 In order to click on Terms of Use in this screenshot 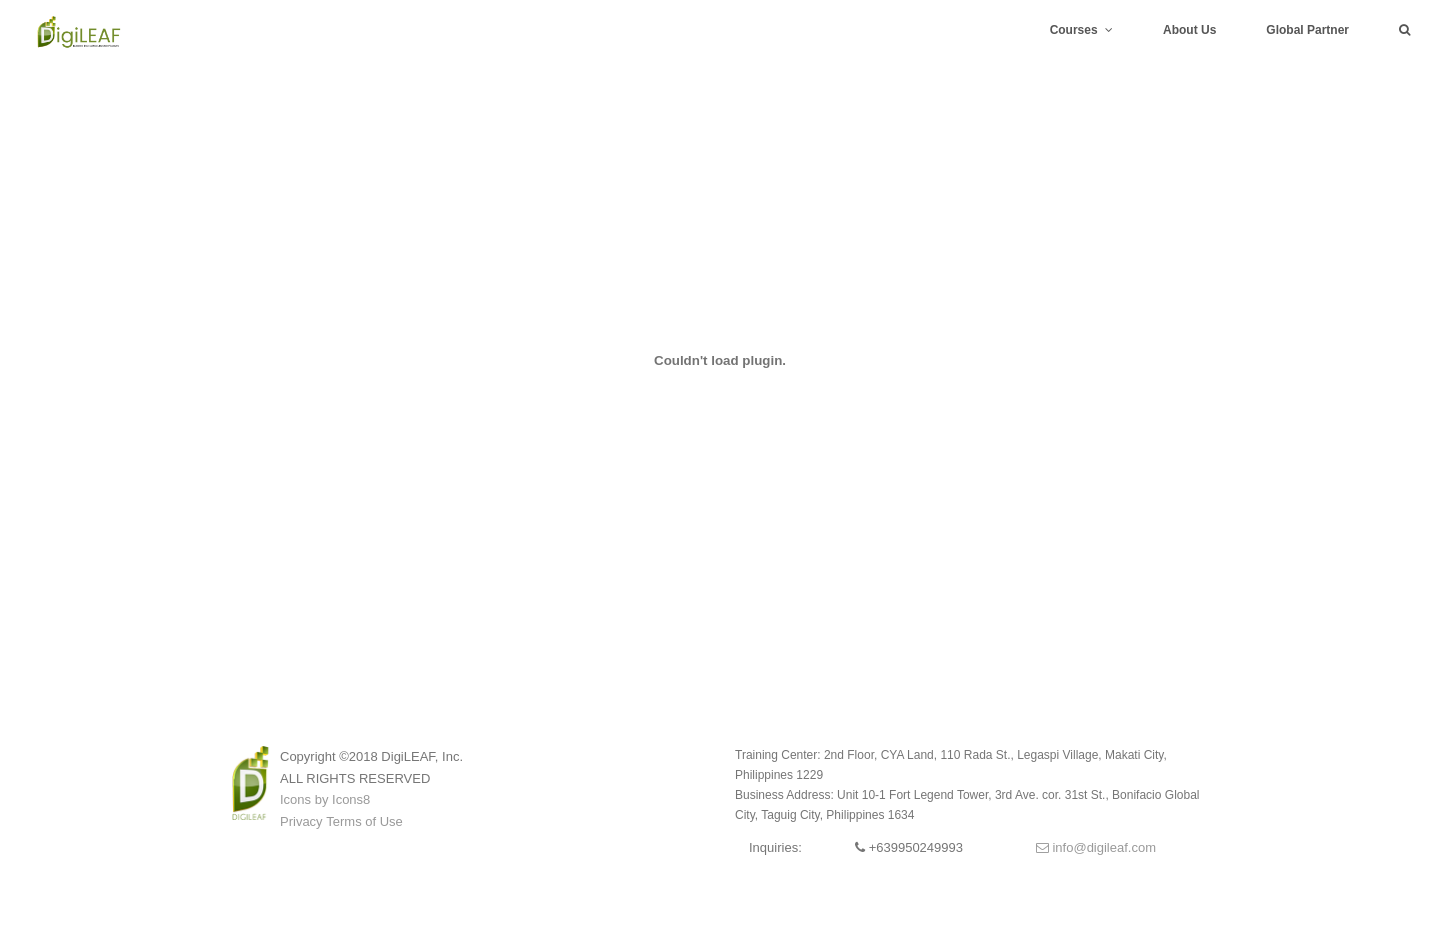, I will do `click(364, 821)`.